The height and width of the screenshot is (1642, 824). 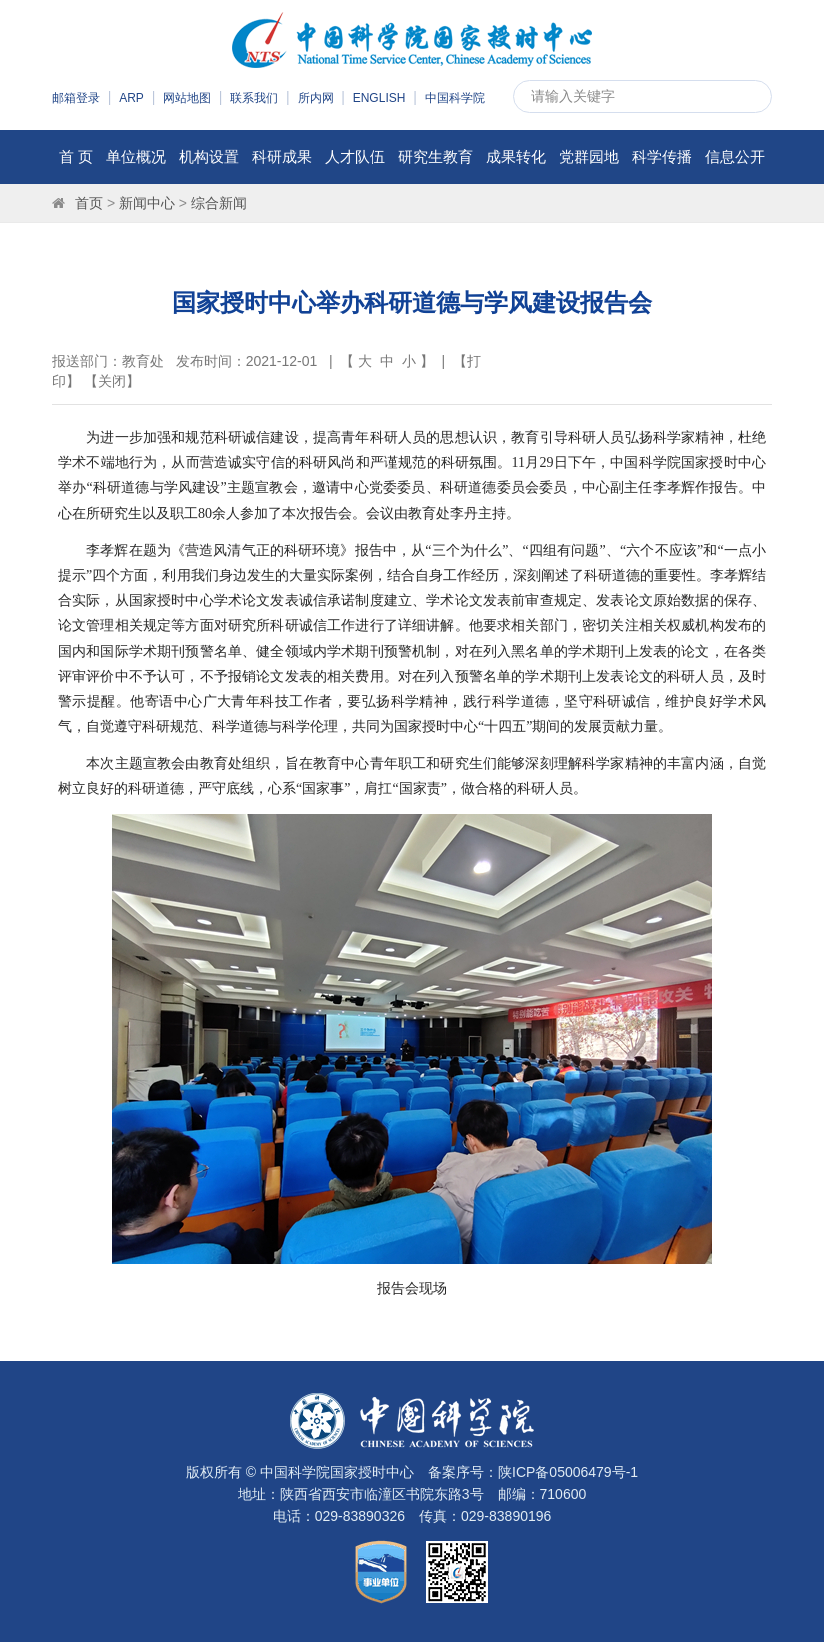 What do you see at coordinates (89, 203) in the screenshot?
I see `首页` at bounding box center [89, 203].